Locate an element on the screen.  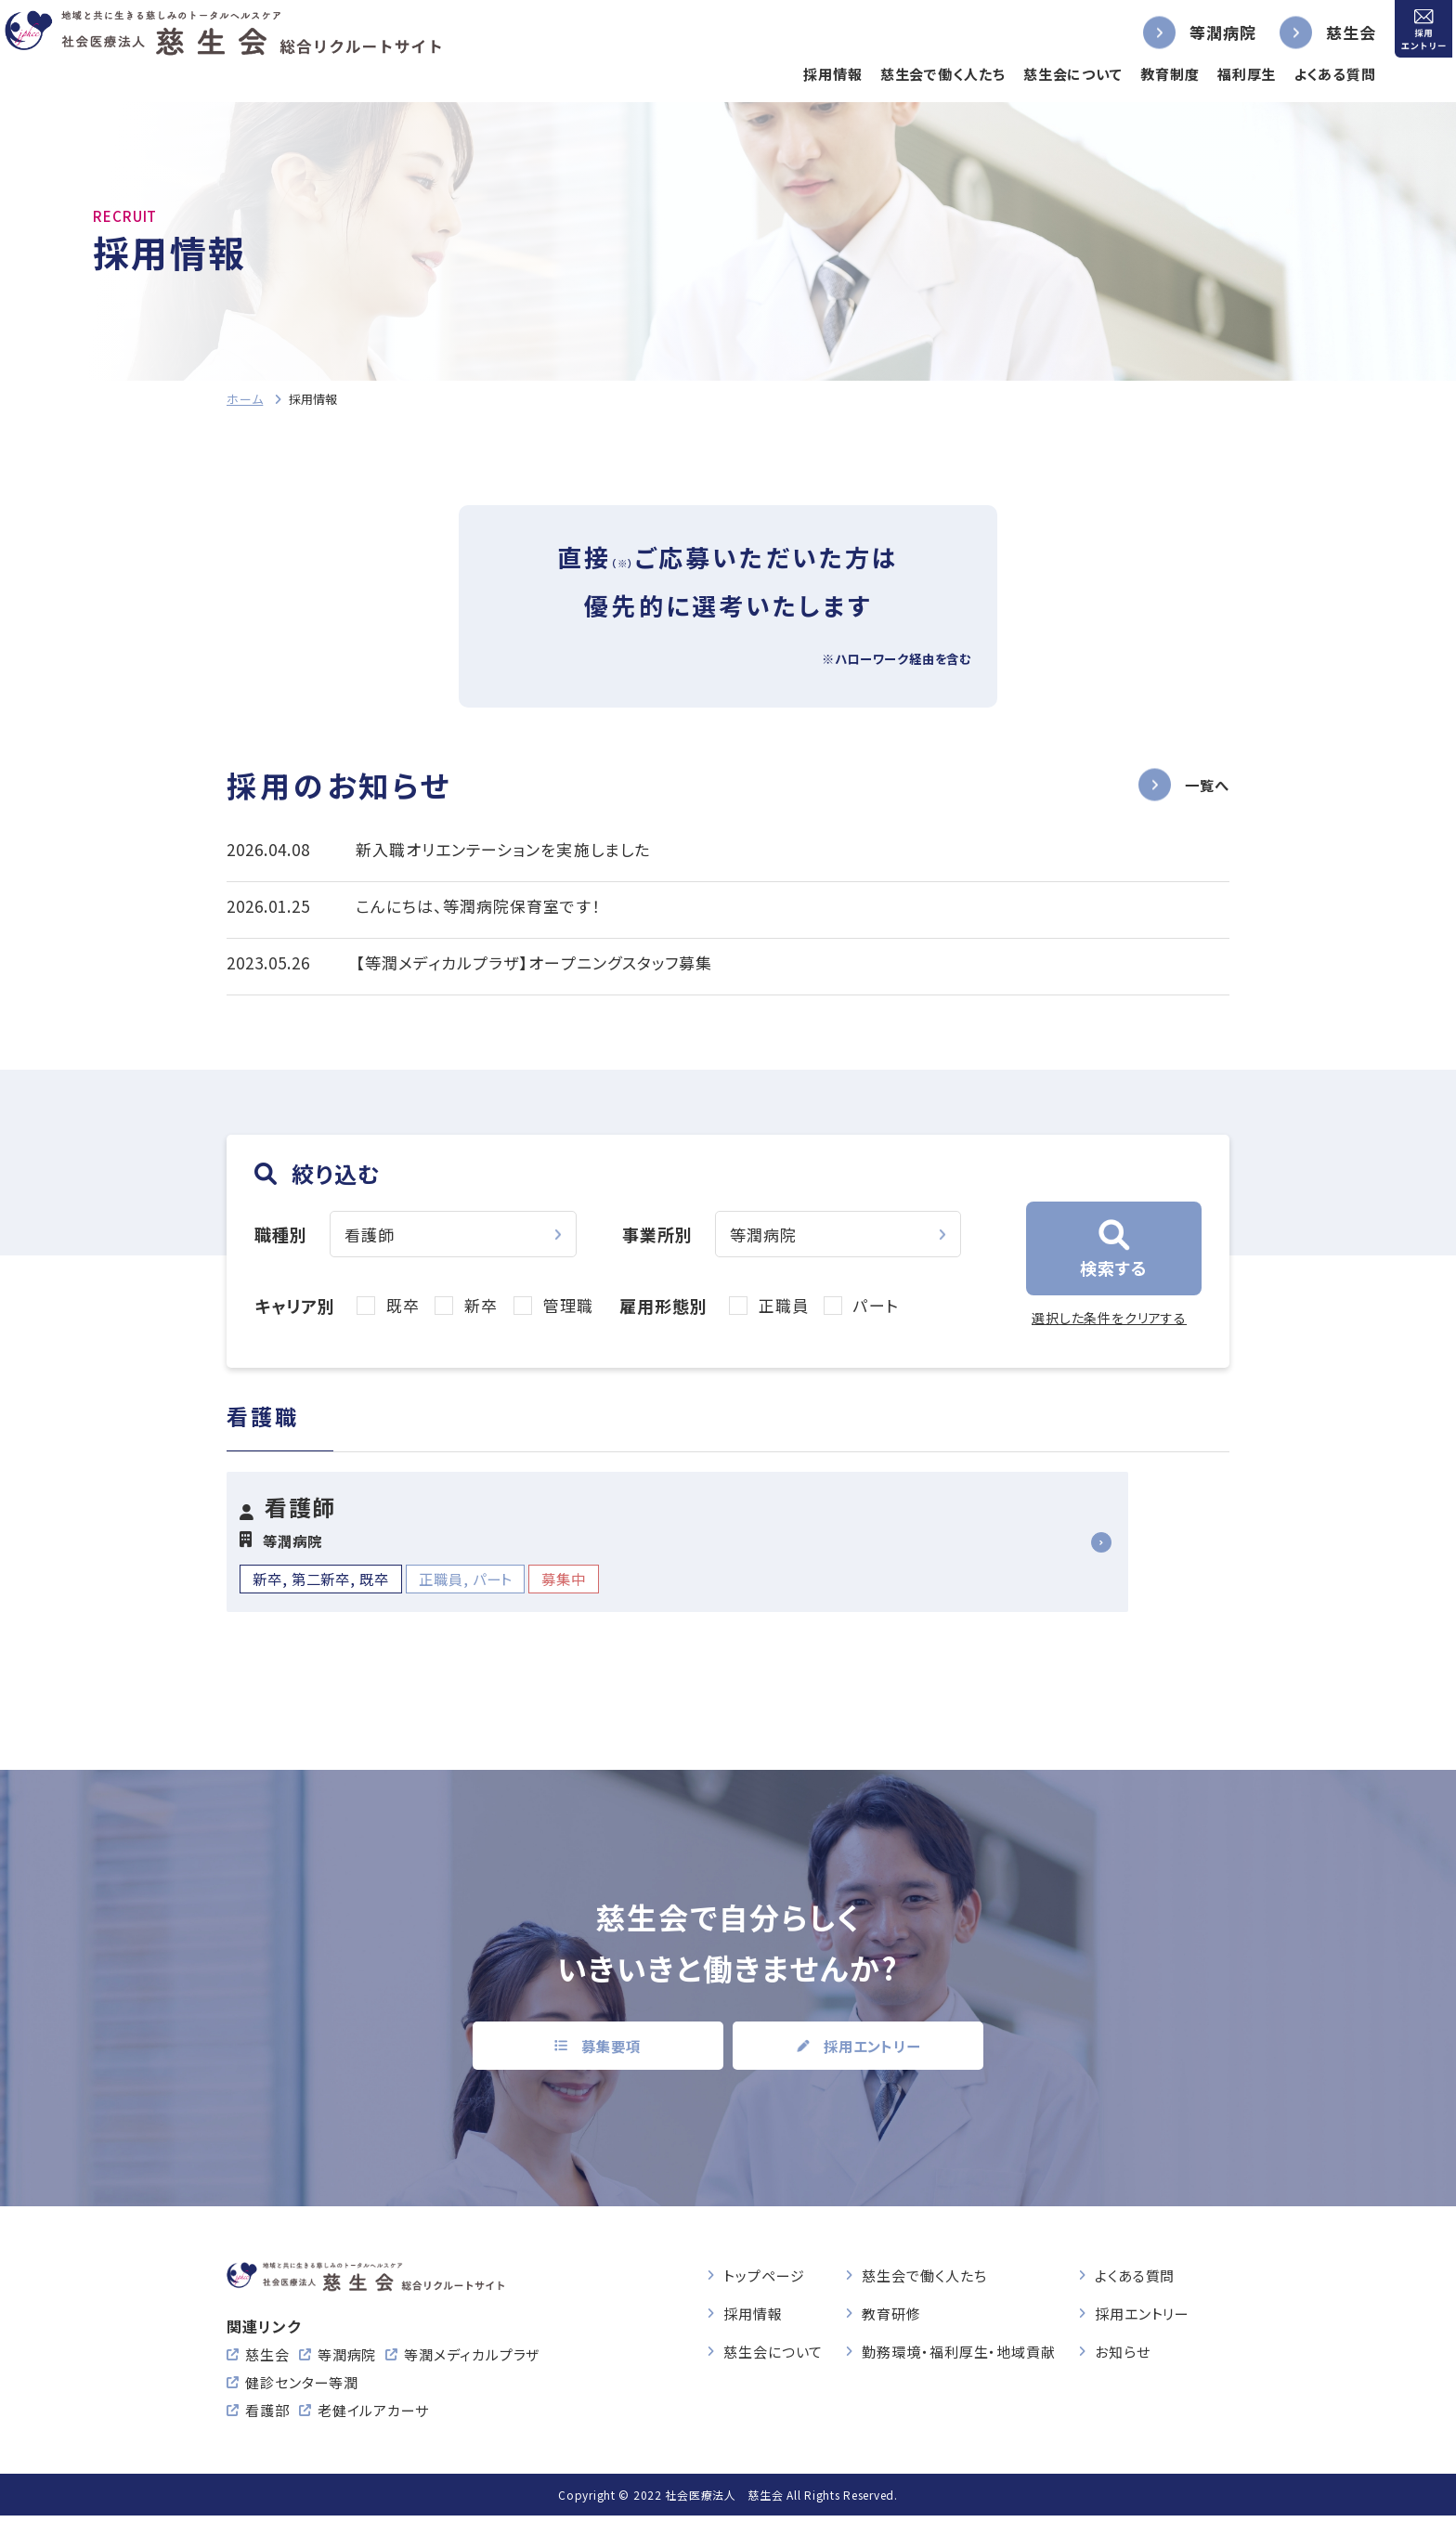
採用エントリー is located at coordinates (1142, 2309).